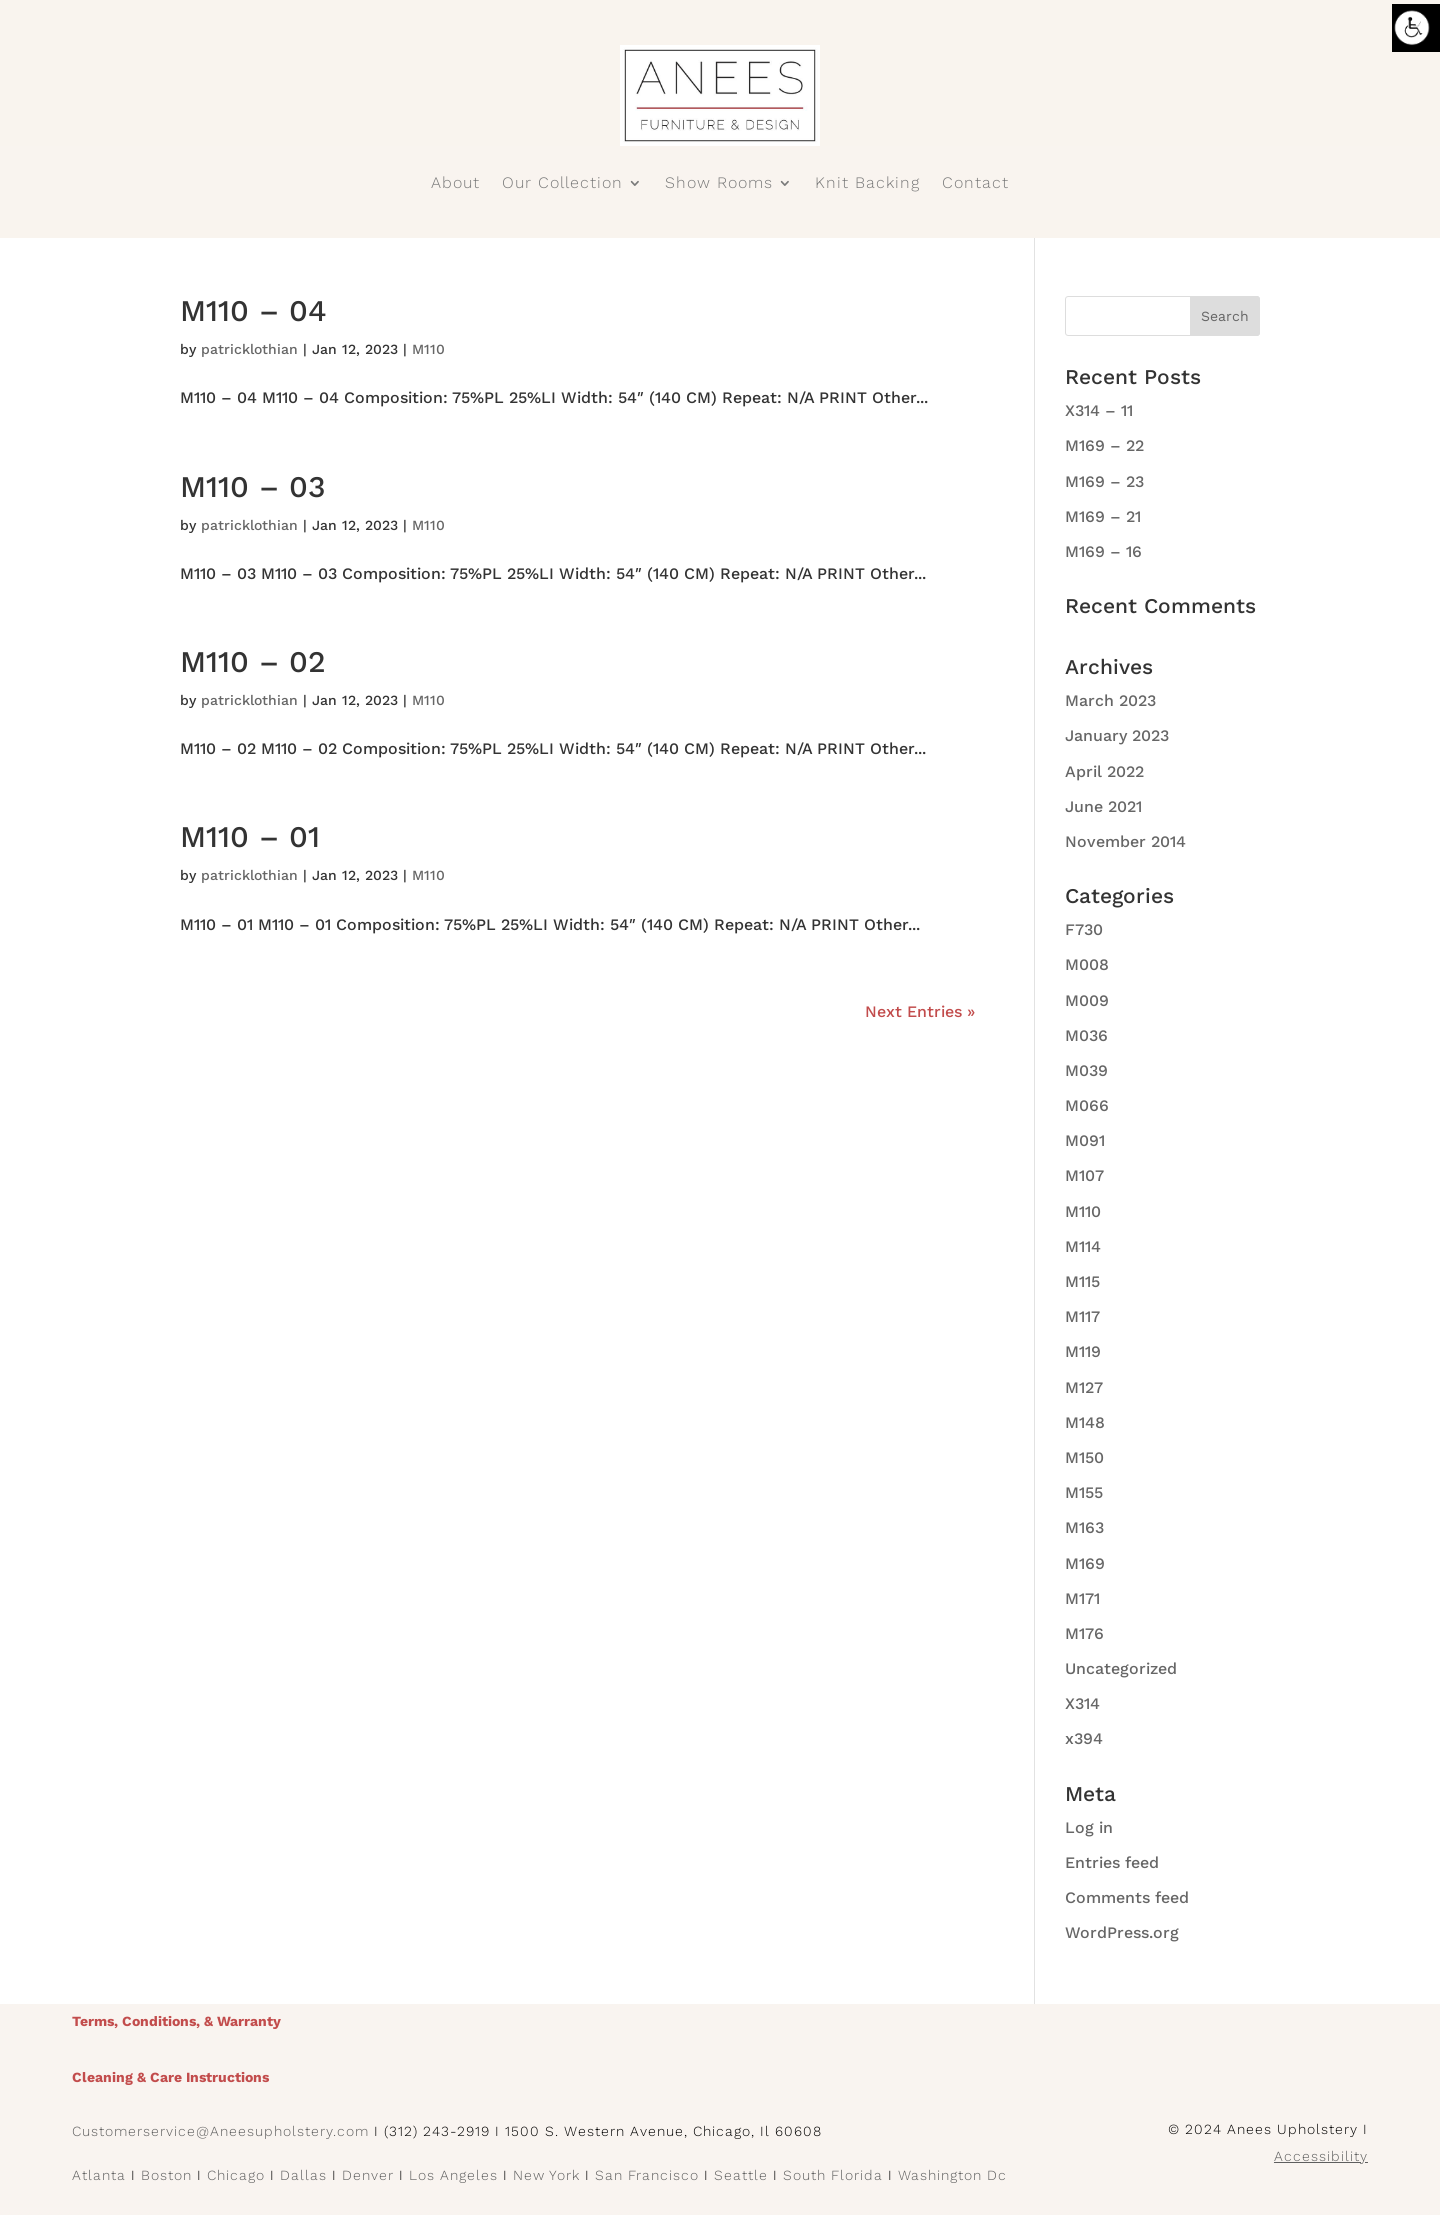 The width and height of the screenshot is (1440, 2215). Describe the element at coordinates (1084, 1527) in the screenshot. I see `M163` at that location.